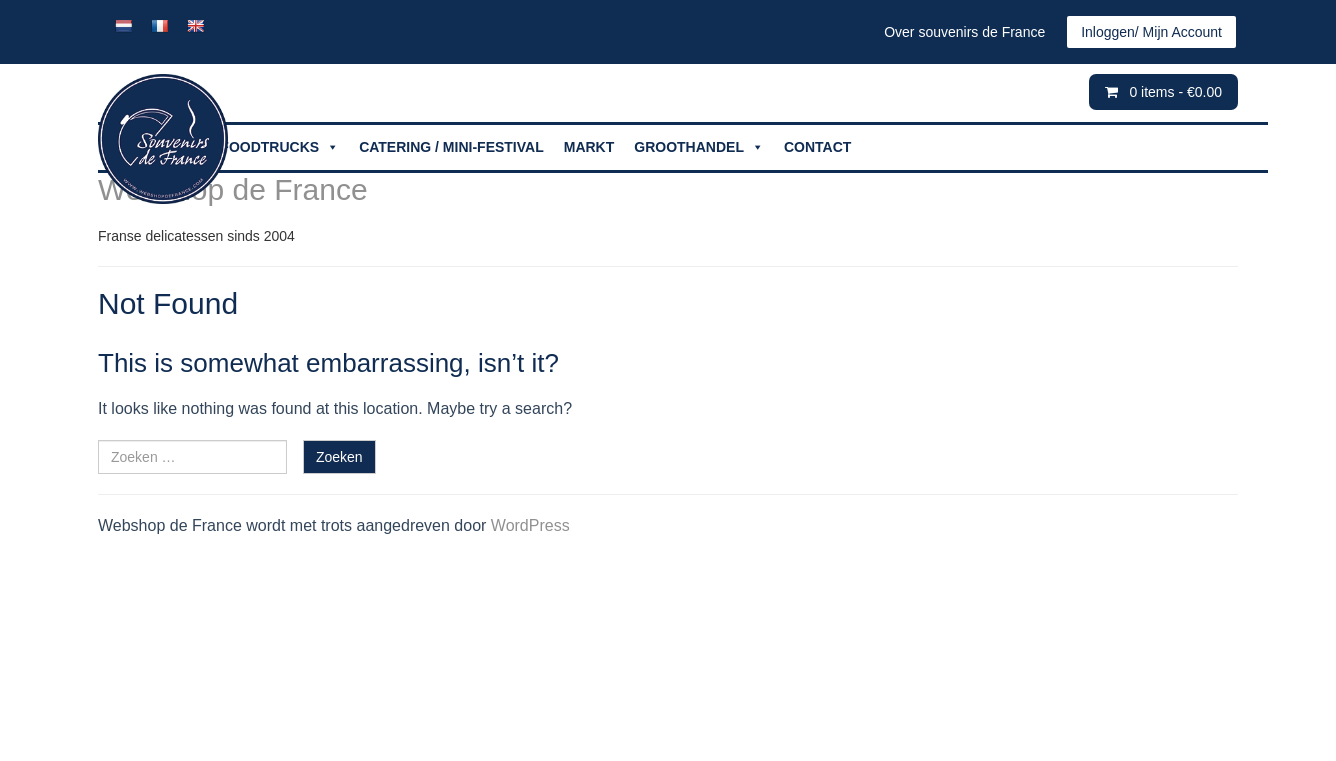 The width and height of the screenshot is (1336, 761). What do you see at coordinates (530, 525) in the screenshot?
I see `WordPress` at bounding box center [530, 525].